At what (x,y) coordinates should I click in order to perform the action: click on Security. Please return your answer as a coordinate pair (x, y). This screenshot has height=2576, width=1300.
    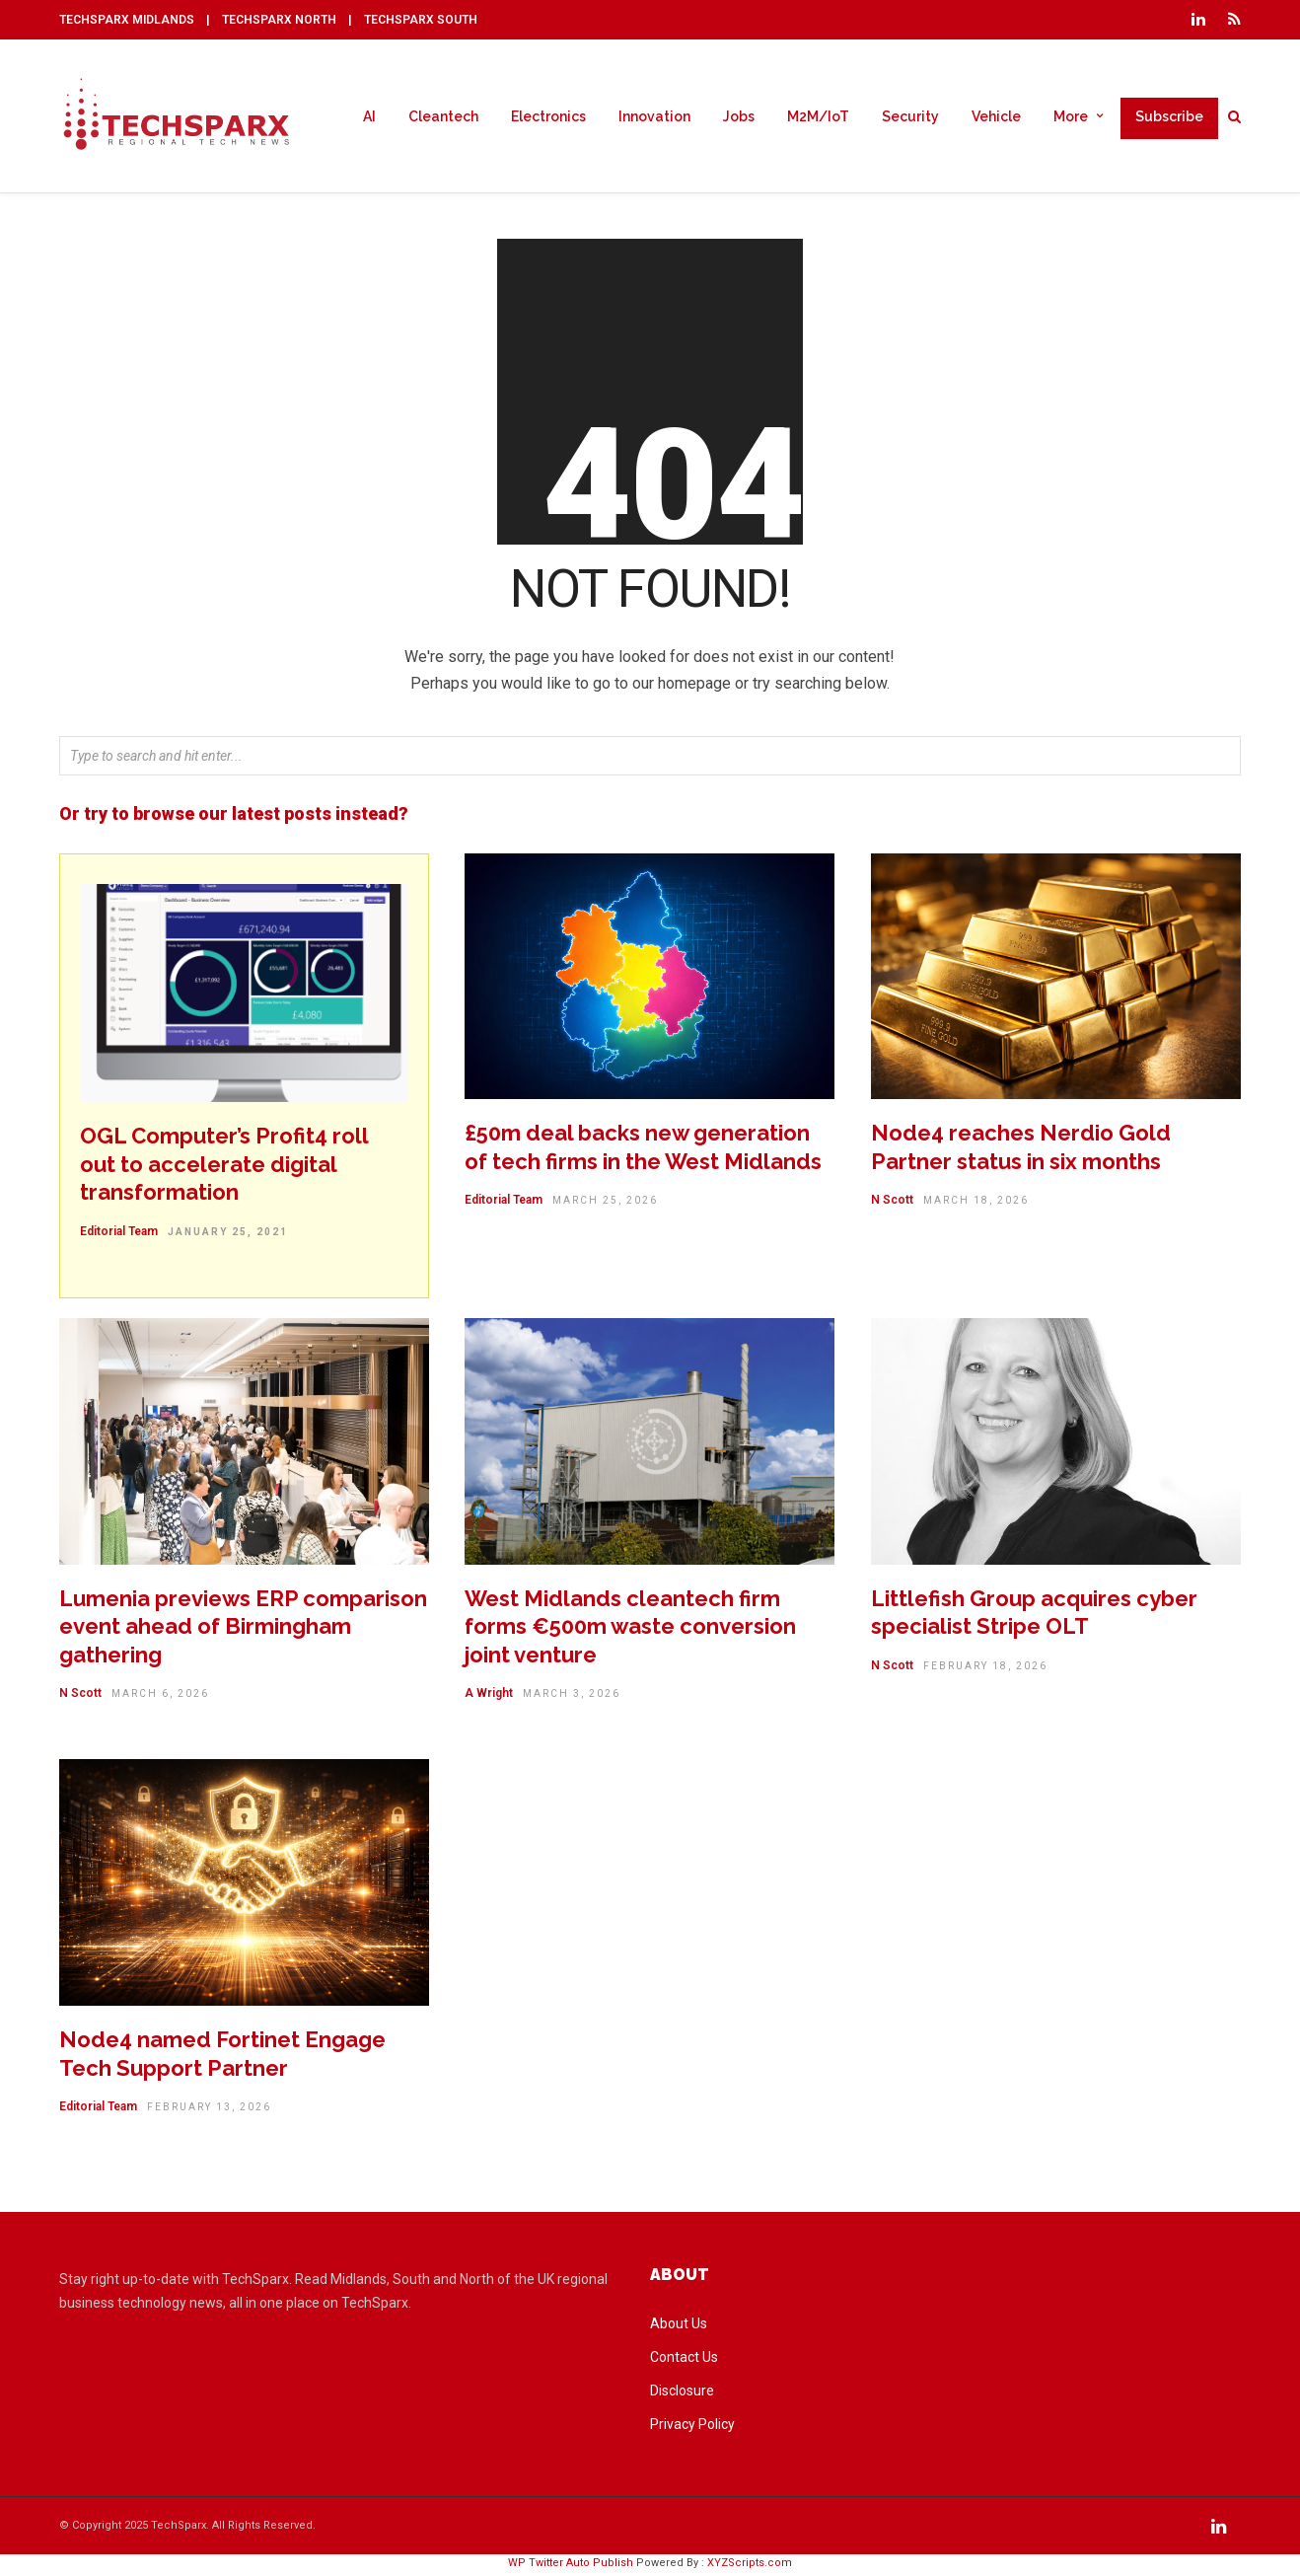
    Looking at the image, I should click on (910, 116).